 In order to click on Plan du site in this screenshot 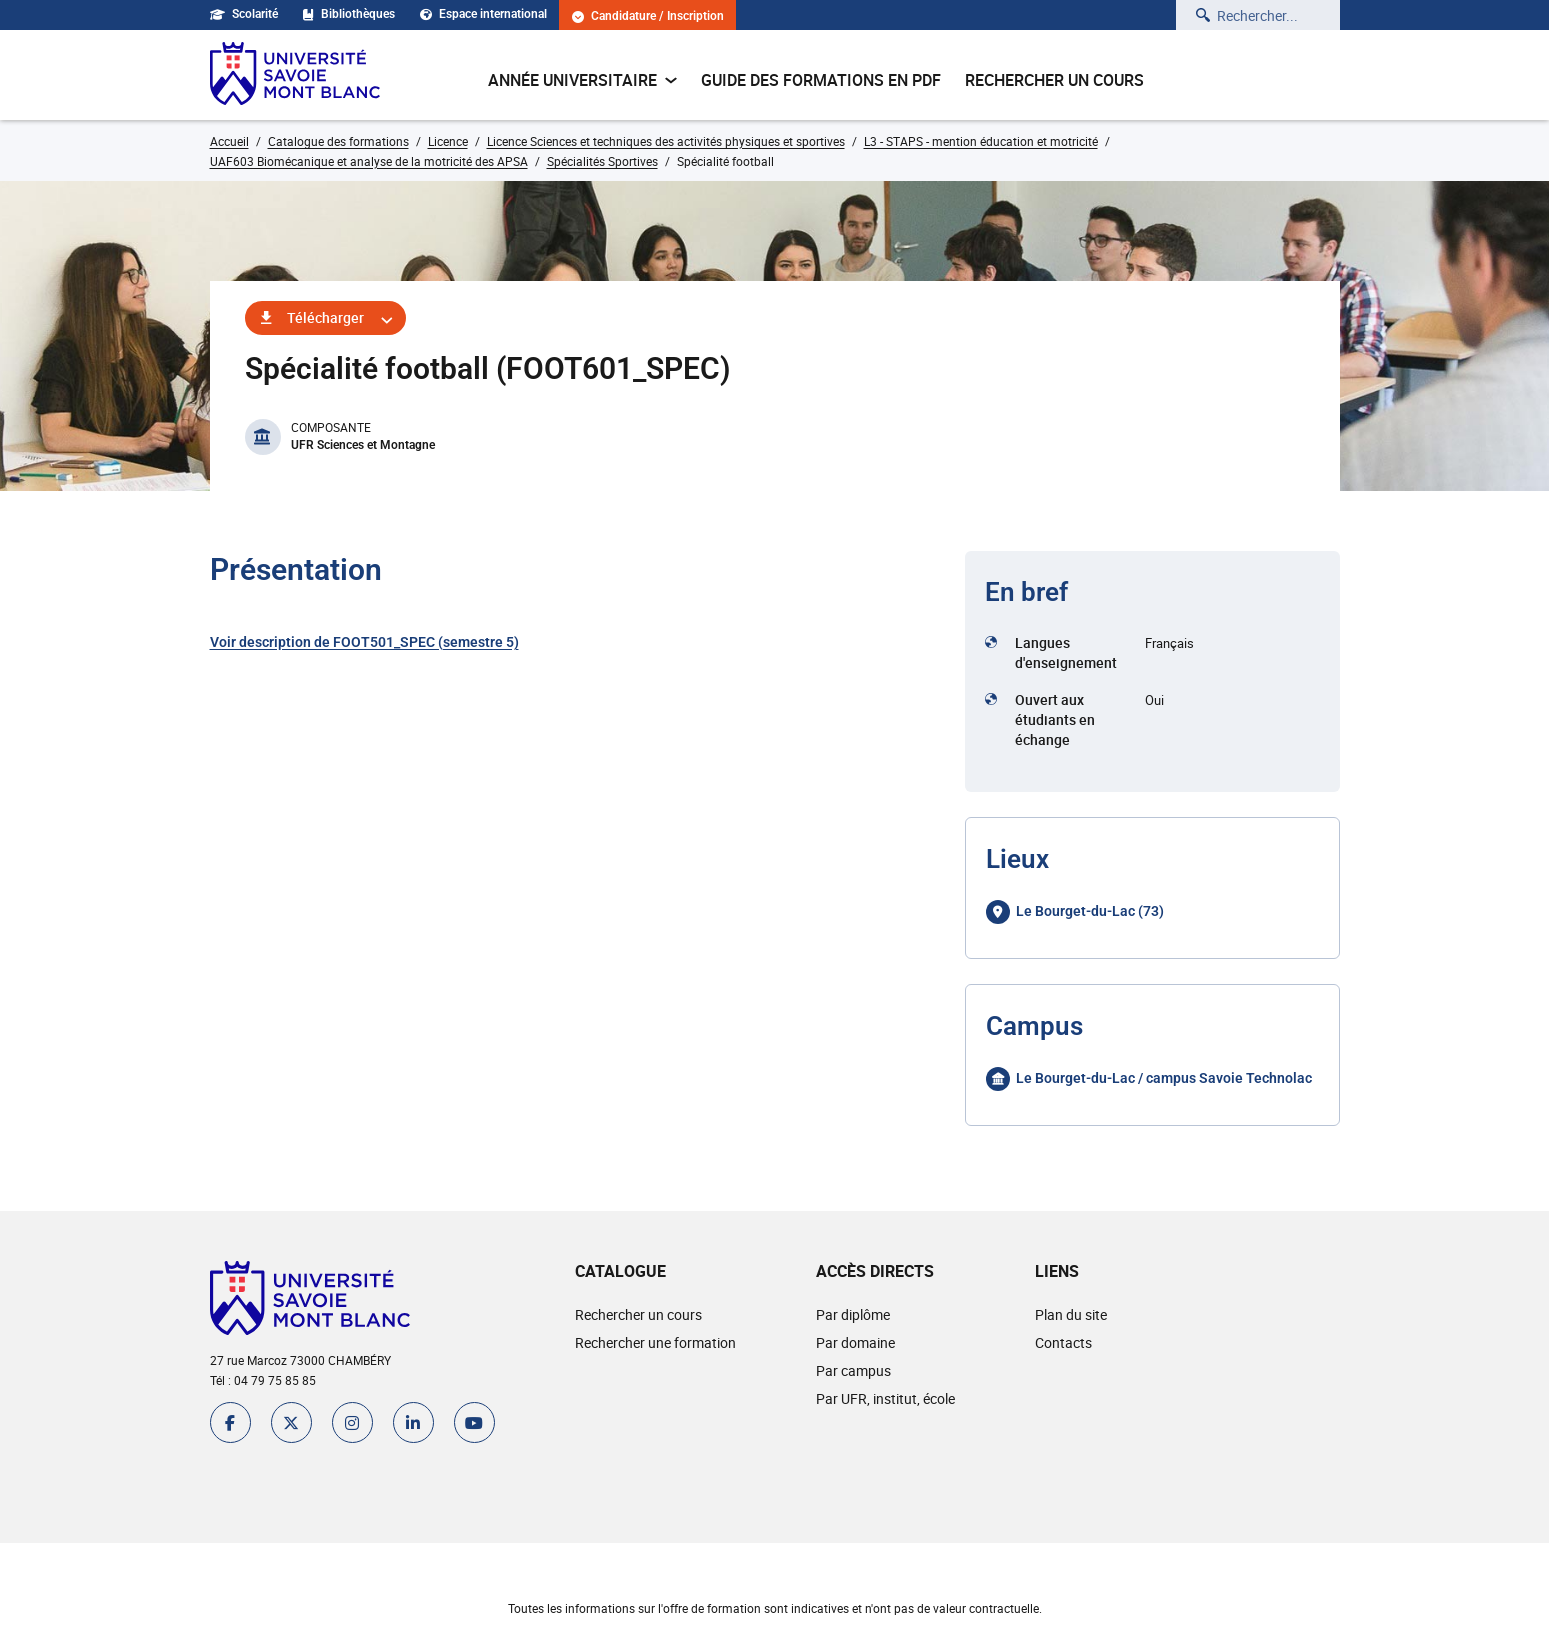, I will do `click(1071, 1314)`.